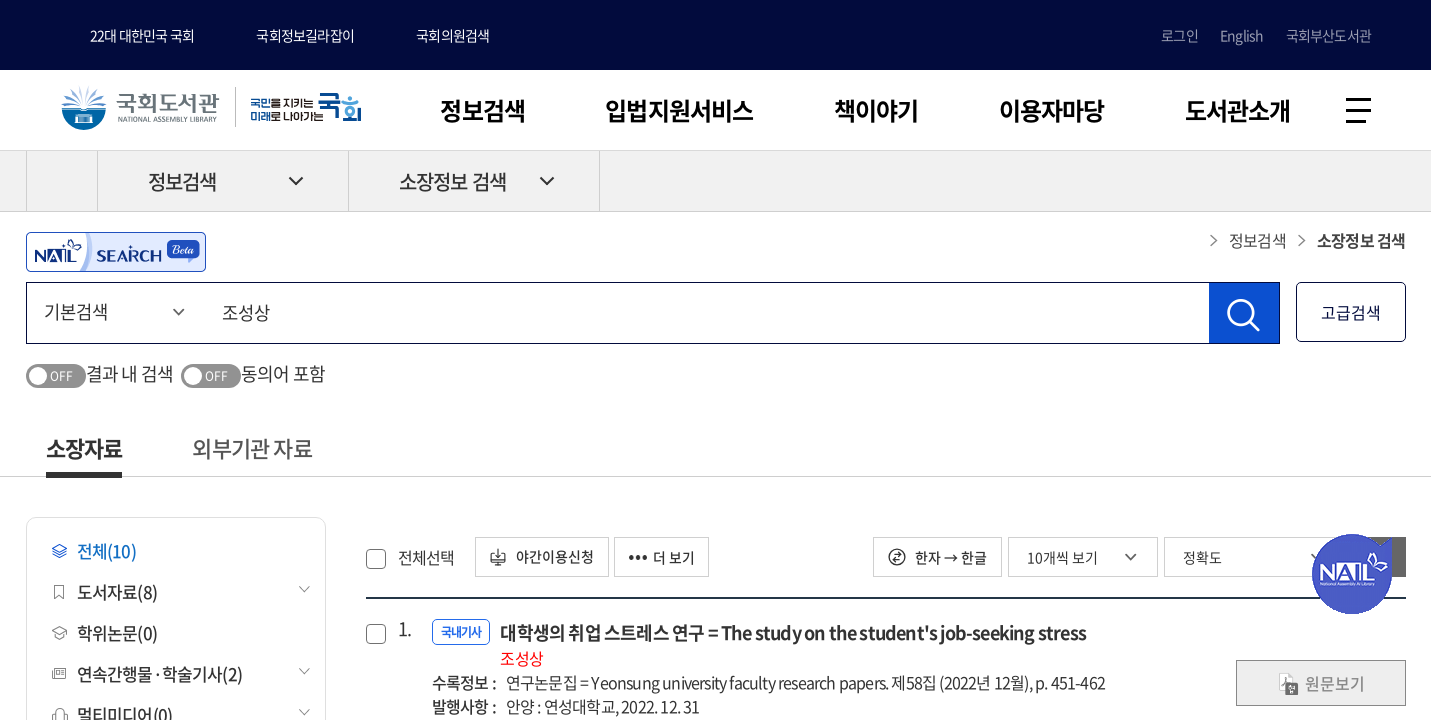 Image resolution: width=1431 pixels, height=720 pixels. Describe the element at coordinates (664, 557) in the screenshot. I see `더 보기` at that location.